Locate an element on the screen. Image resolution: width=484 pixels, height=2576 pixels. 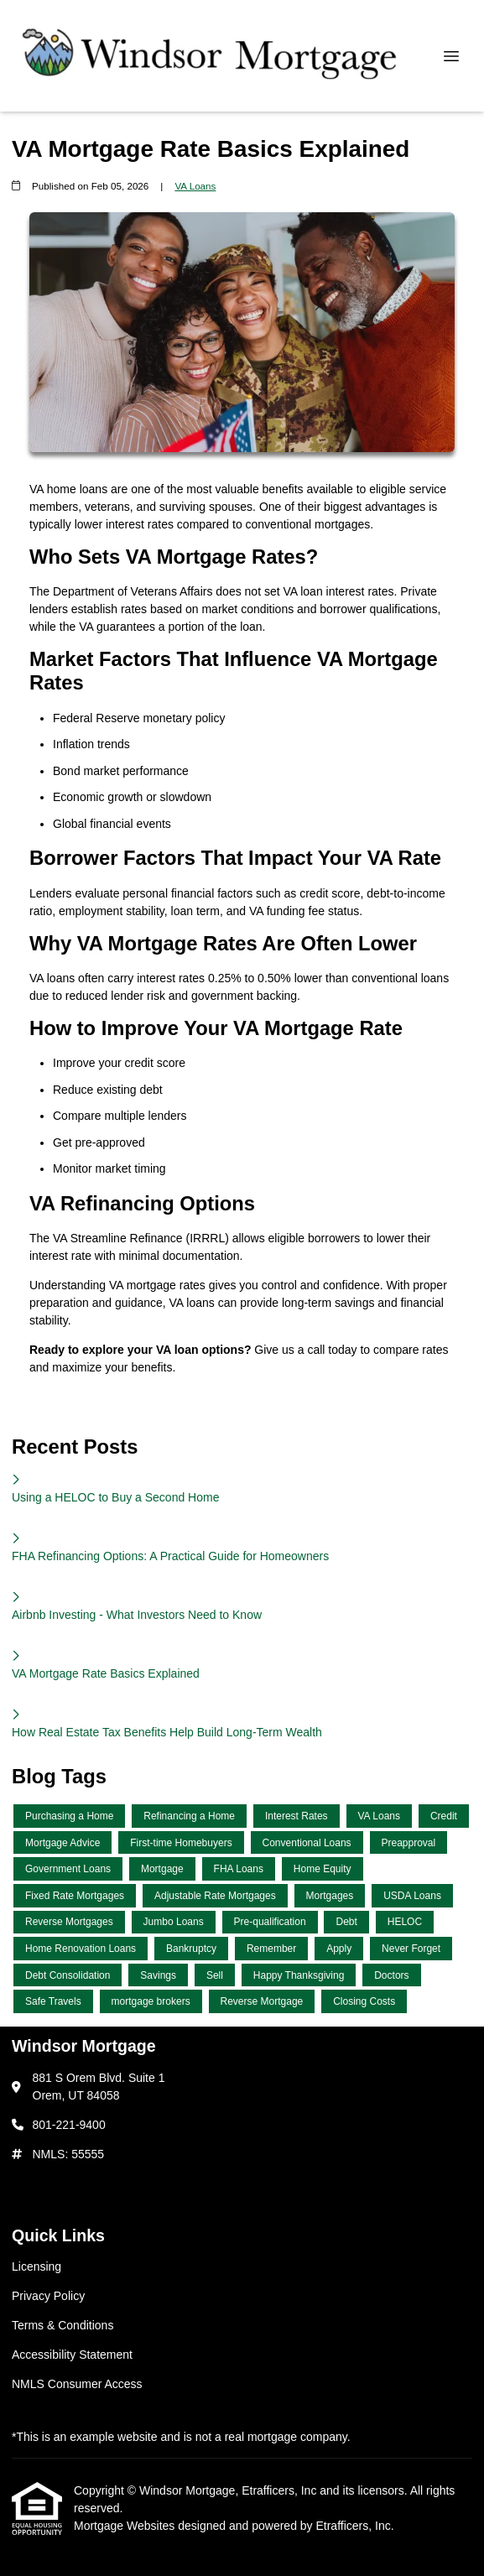
VA Loans is located at coordinates (195, 185).